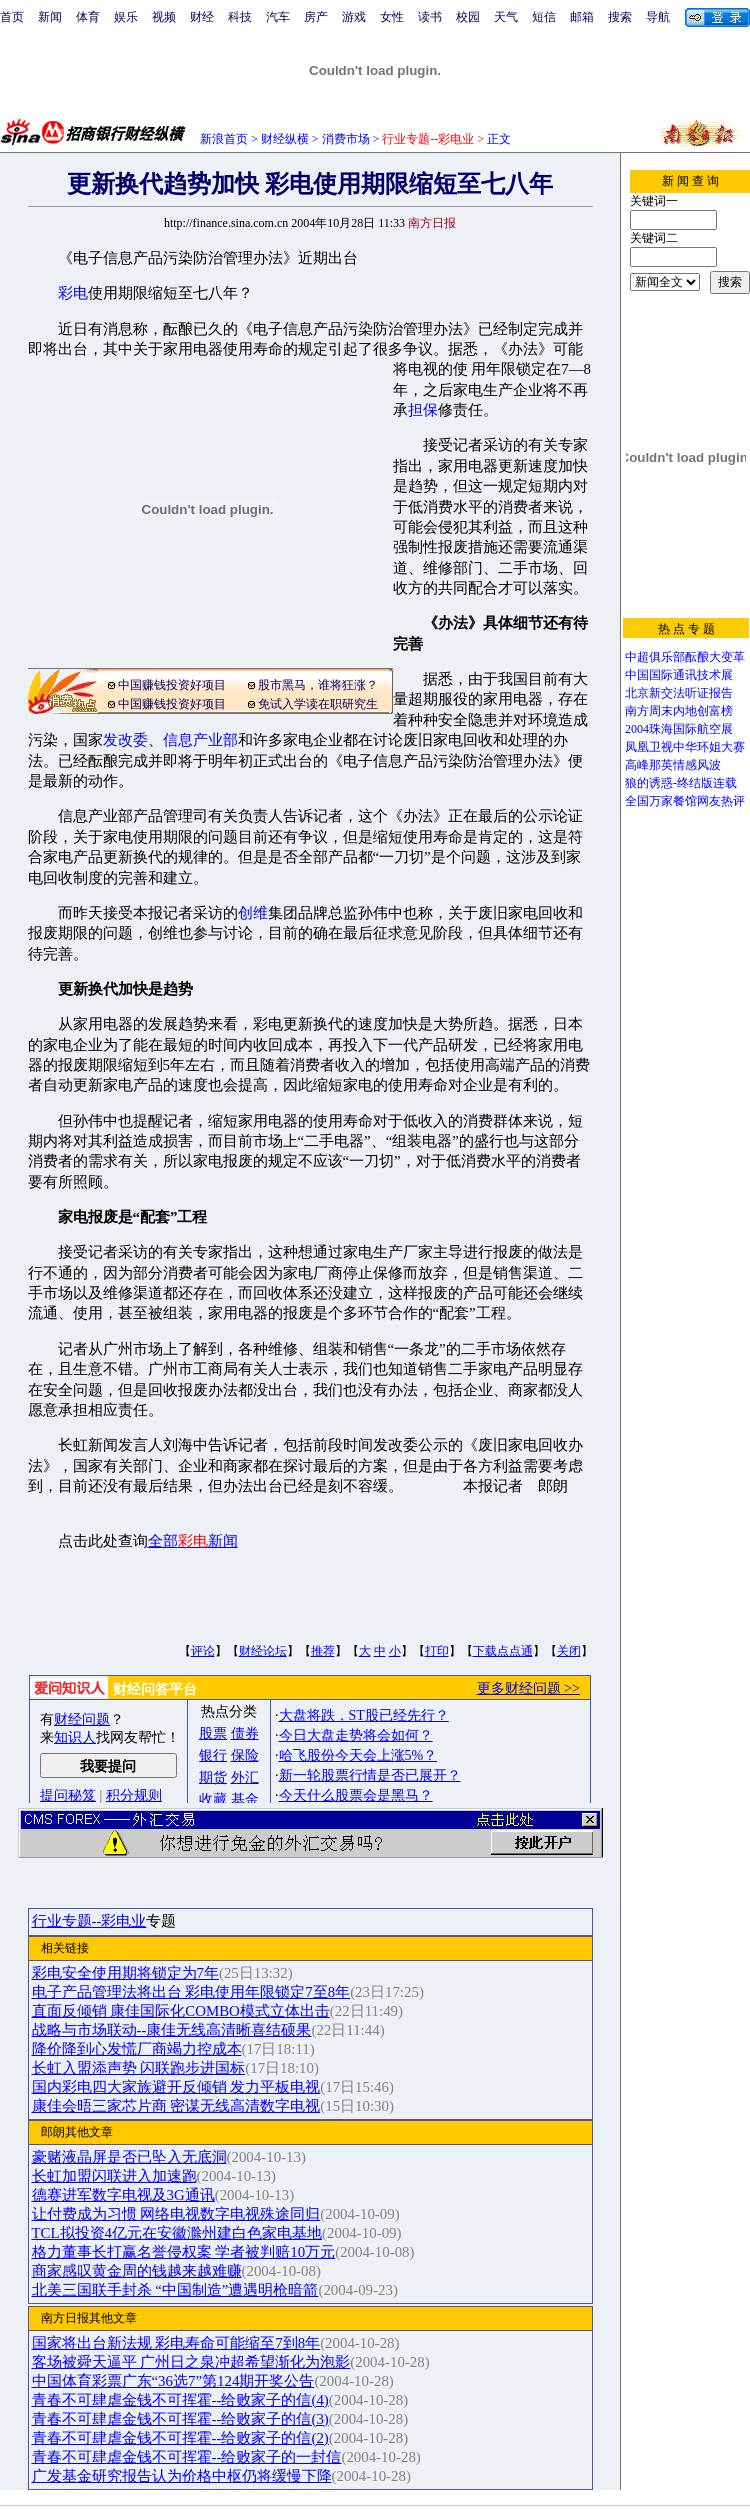  I want to click on 高峰那英情感风波, so click(673, 765).